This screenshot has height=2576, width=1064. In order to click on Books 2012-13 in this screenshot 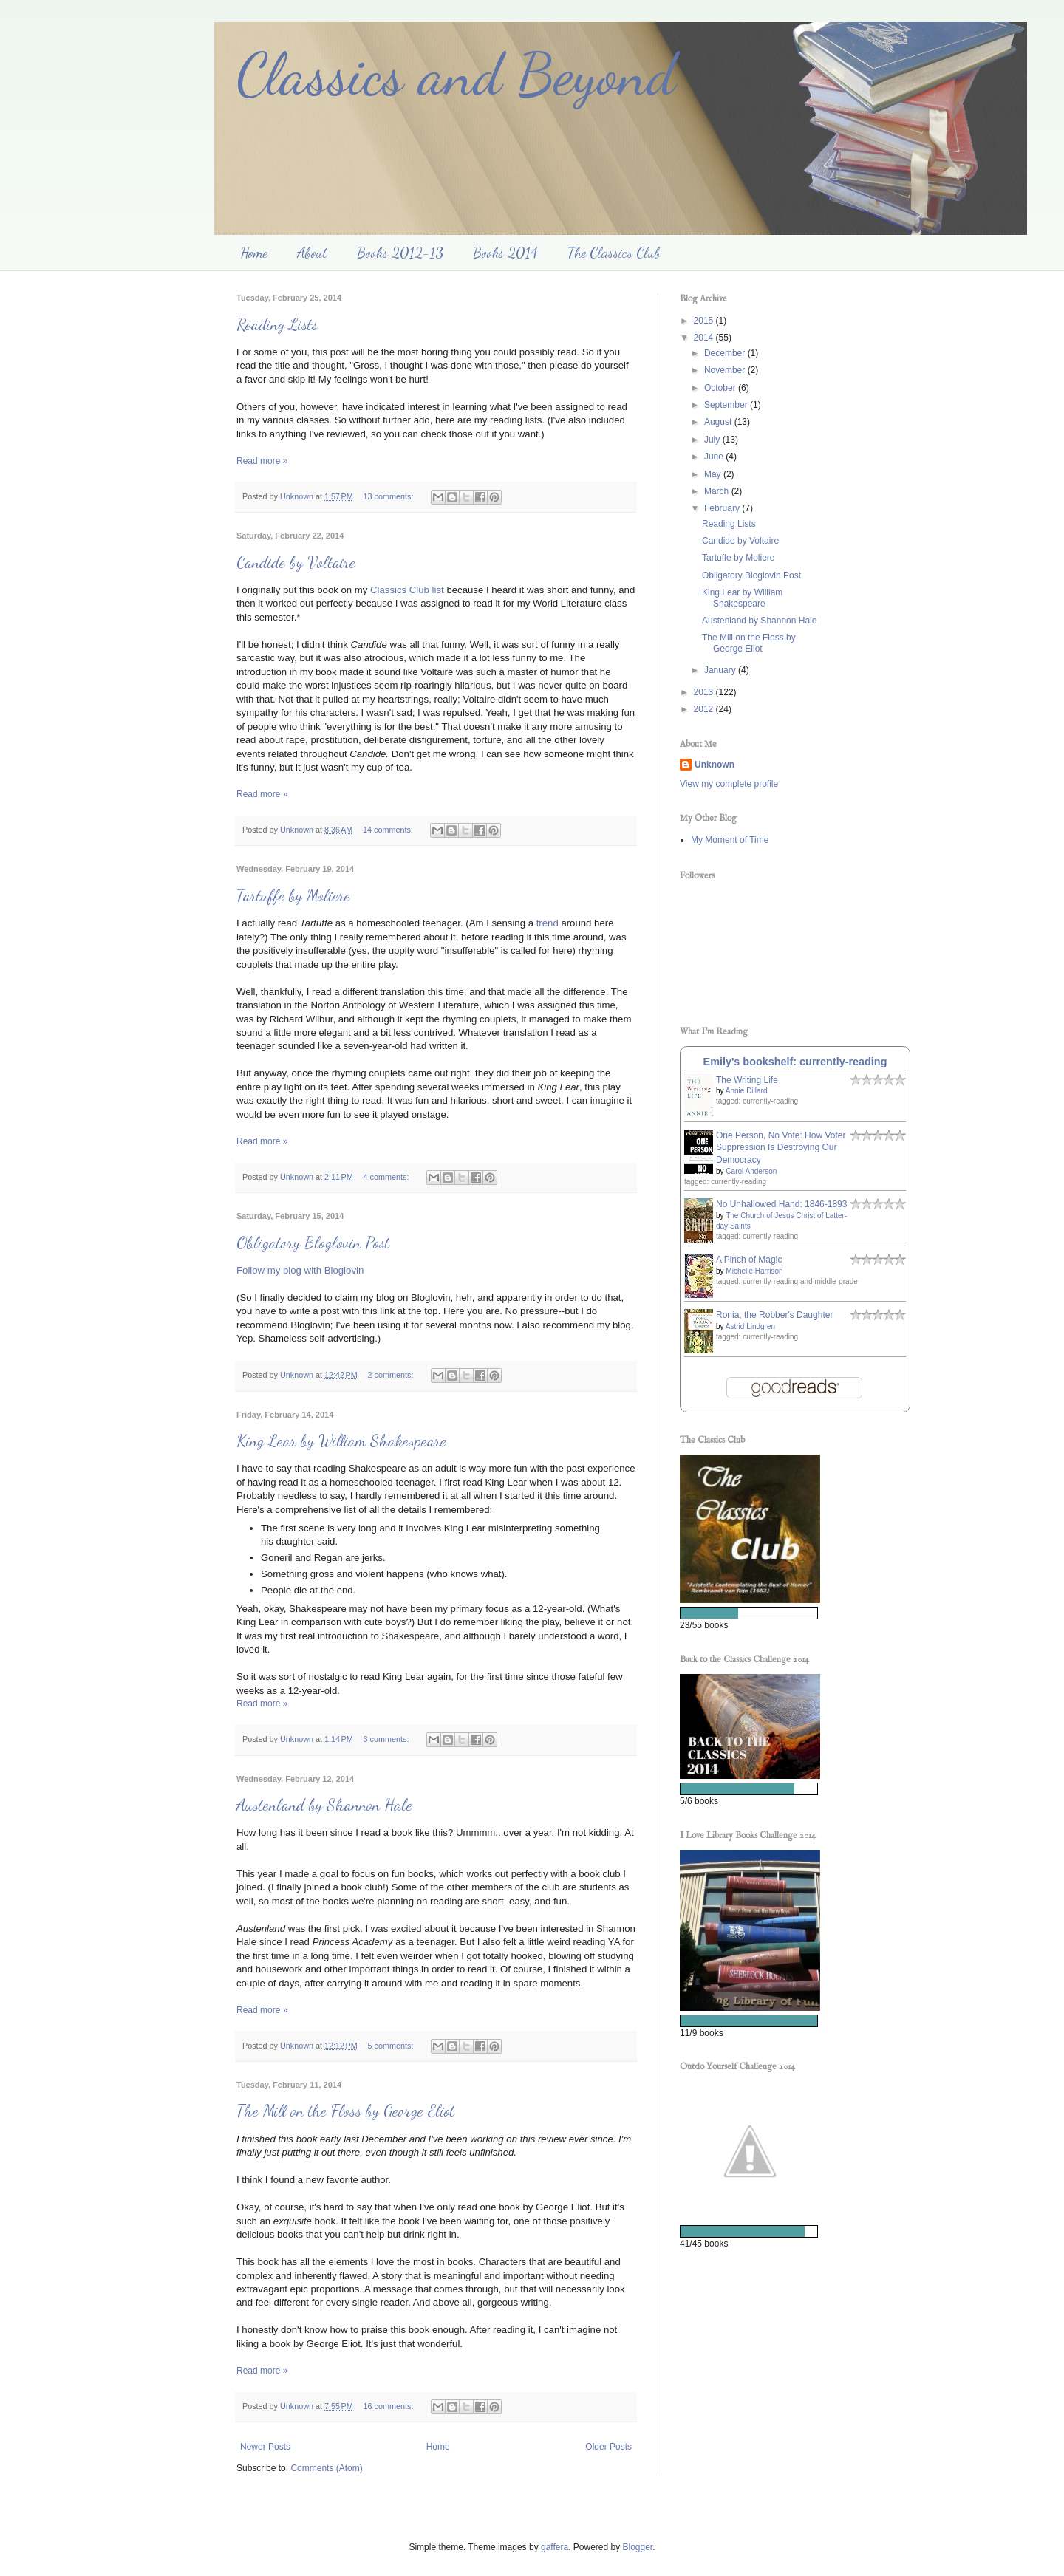, I will do `click(400, 253)`.